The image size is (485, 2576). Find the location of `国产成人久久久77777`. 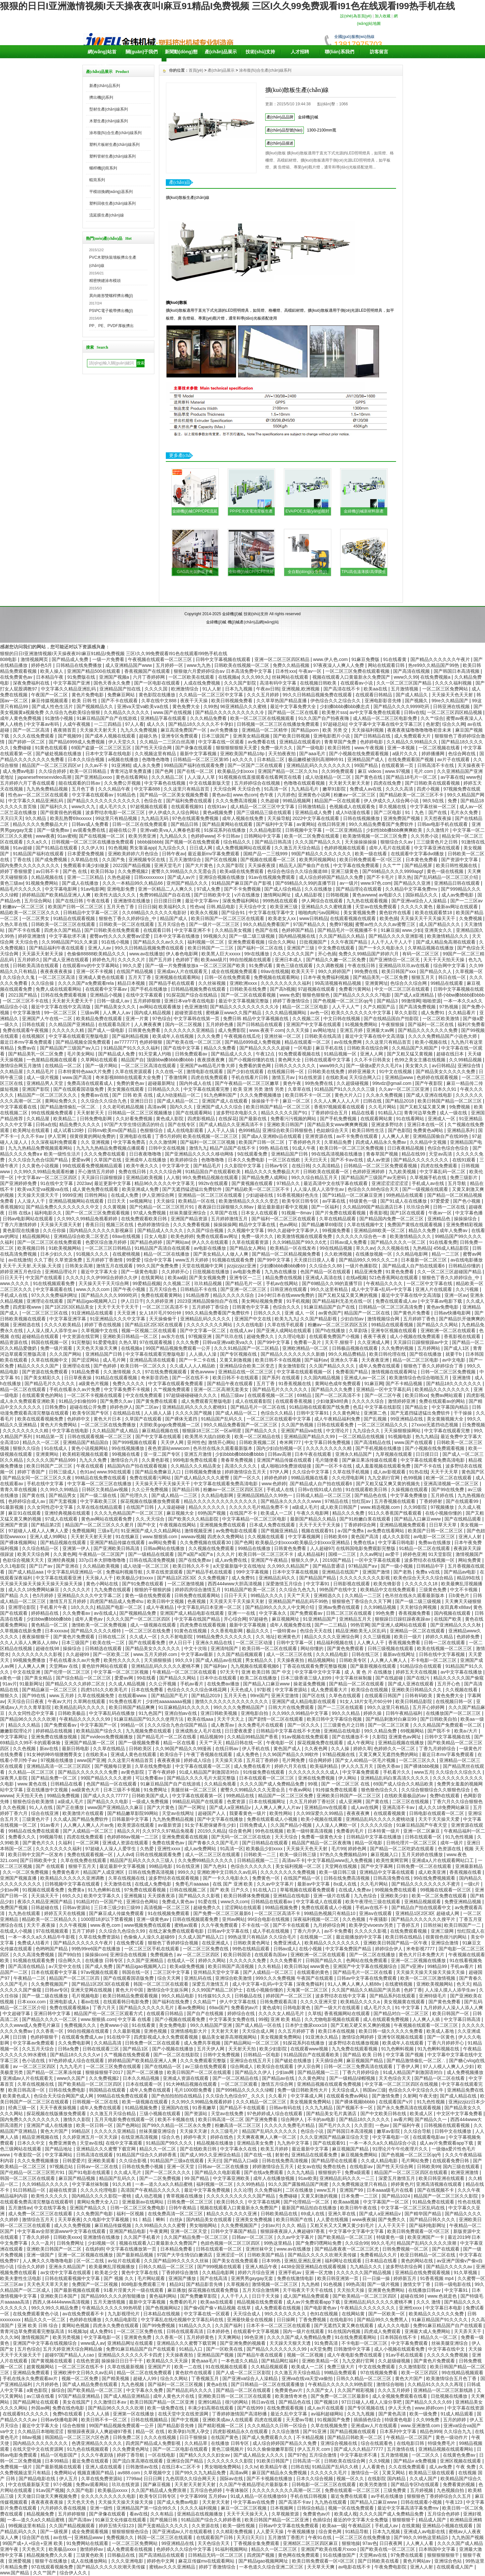

国产成人久久久77777 is located at coordinates (106, 1795).